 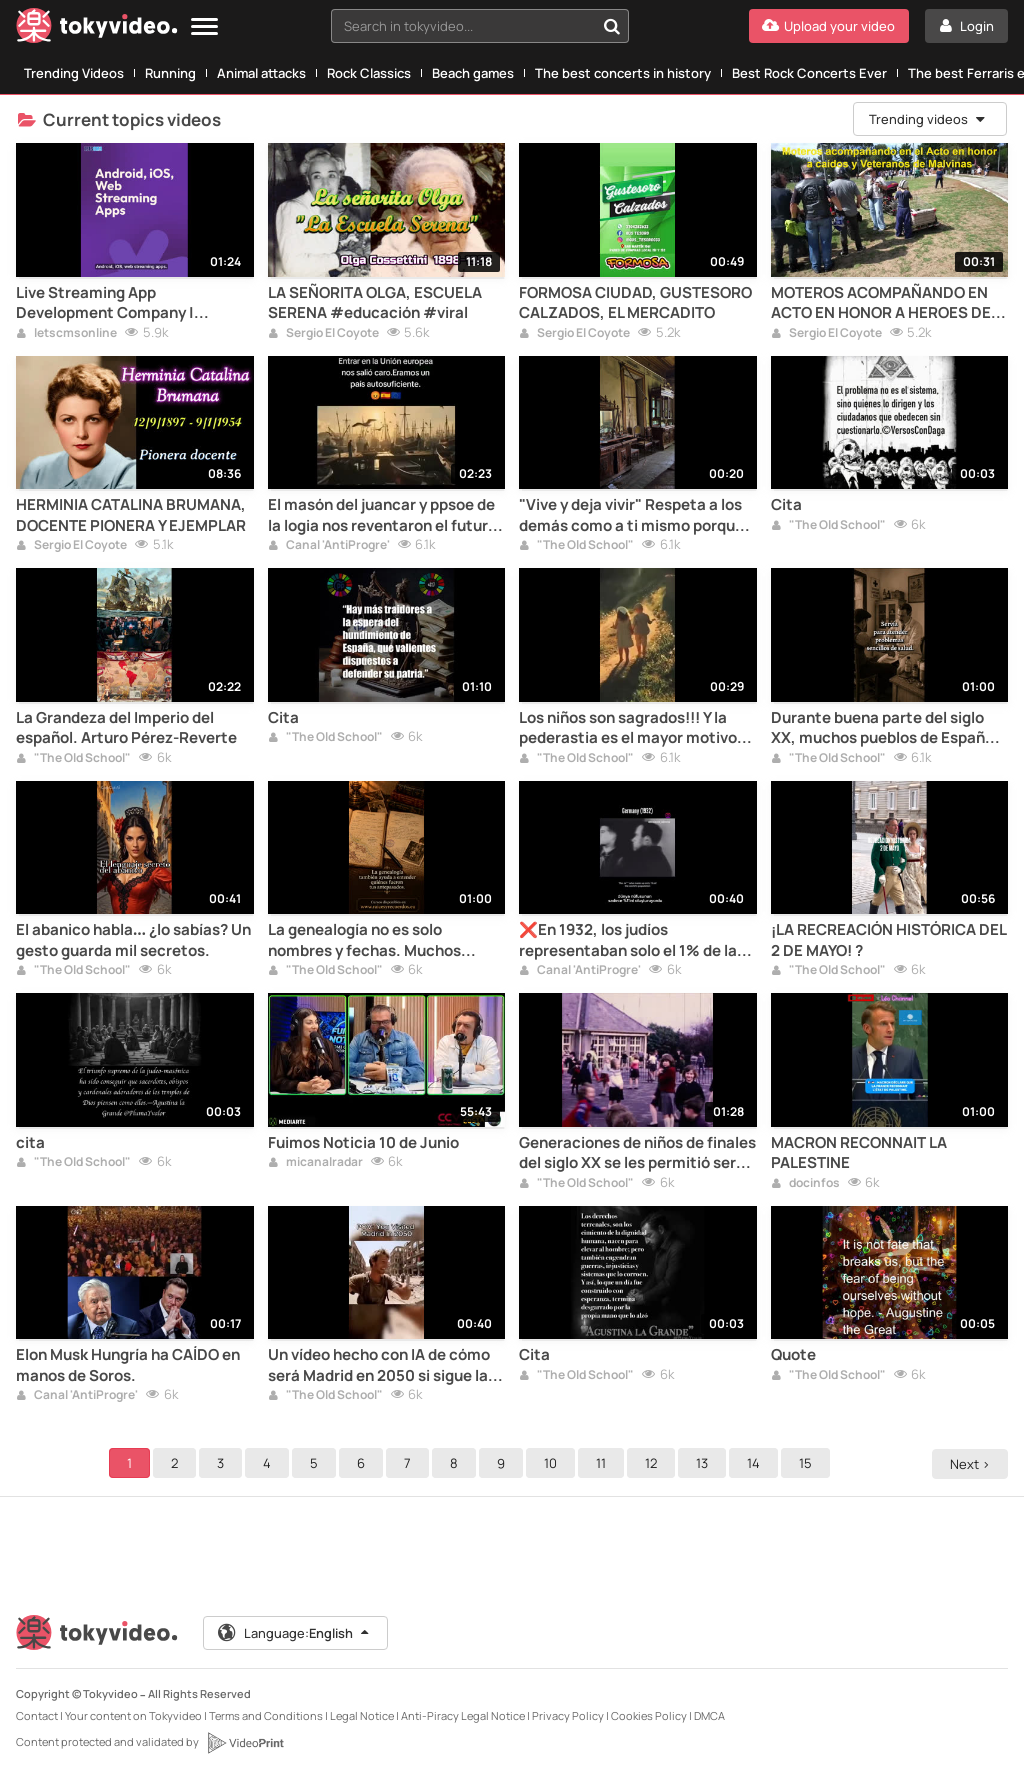 I want to click on Contact, so click(x=37, y=1715).